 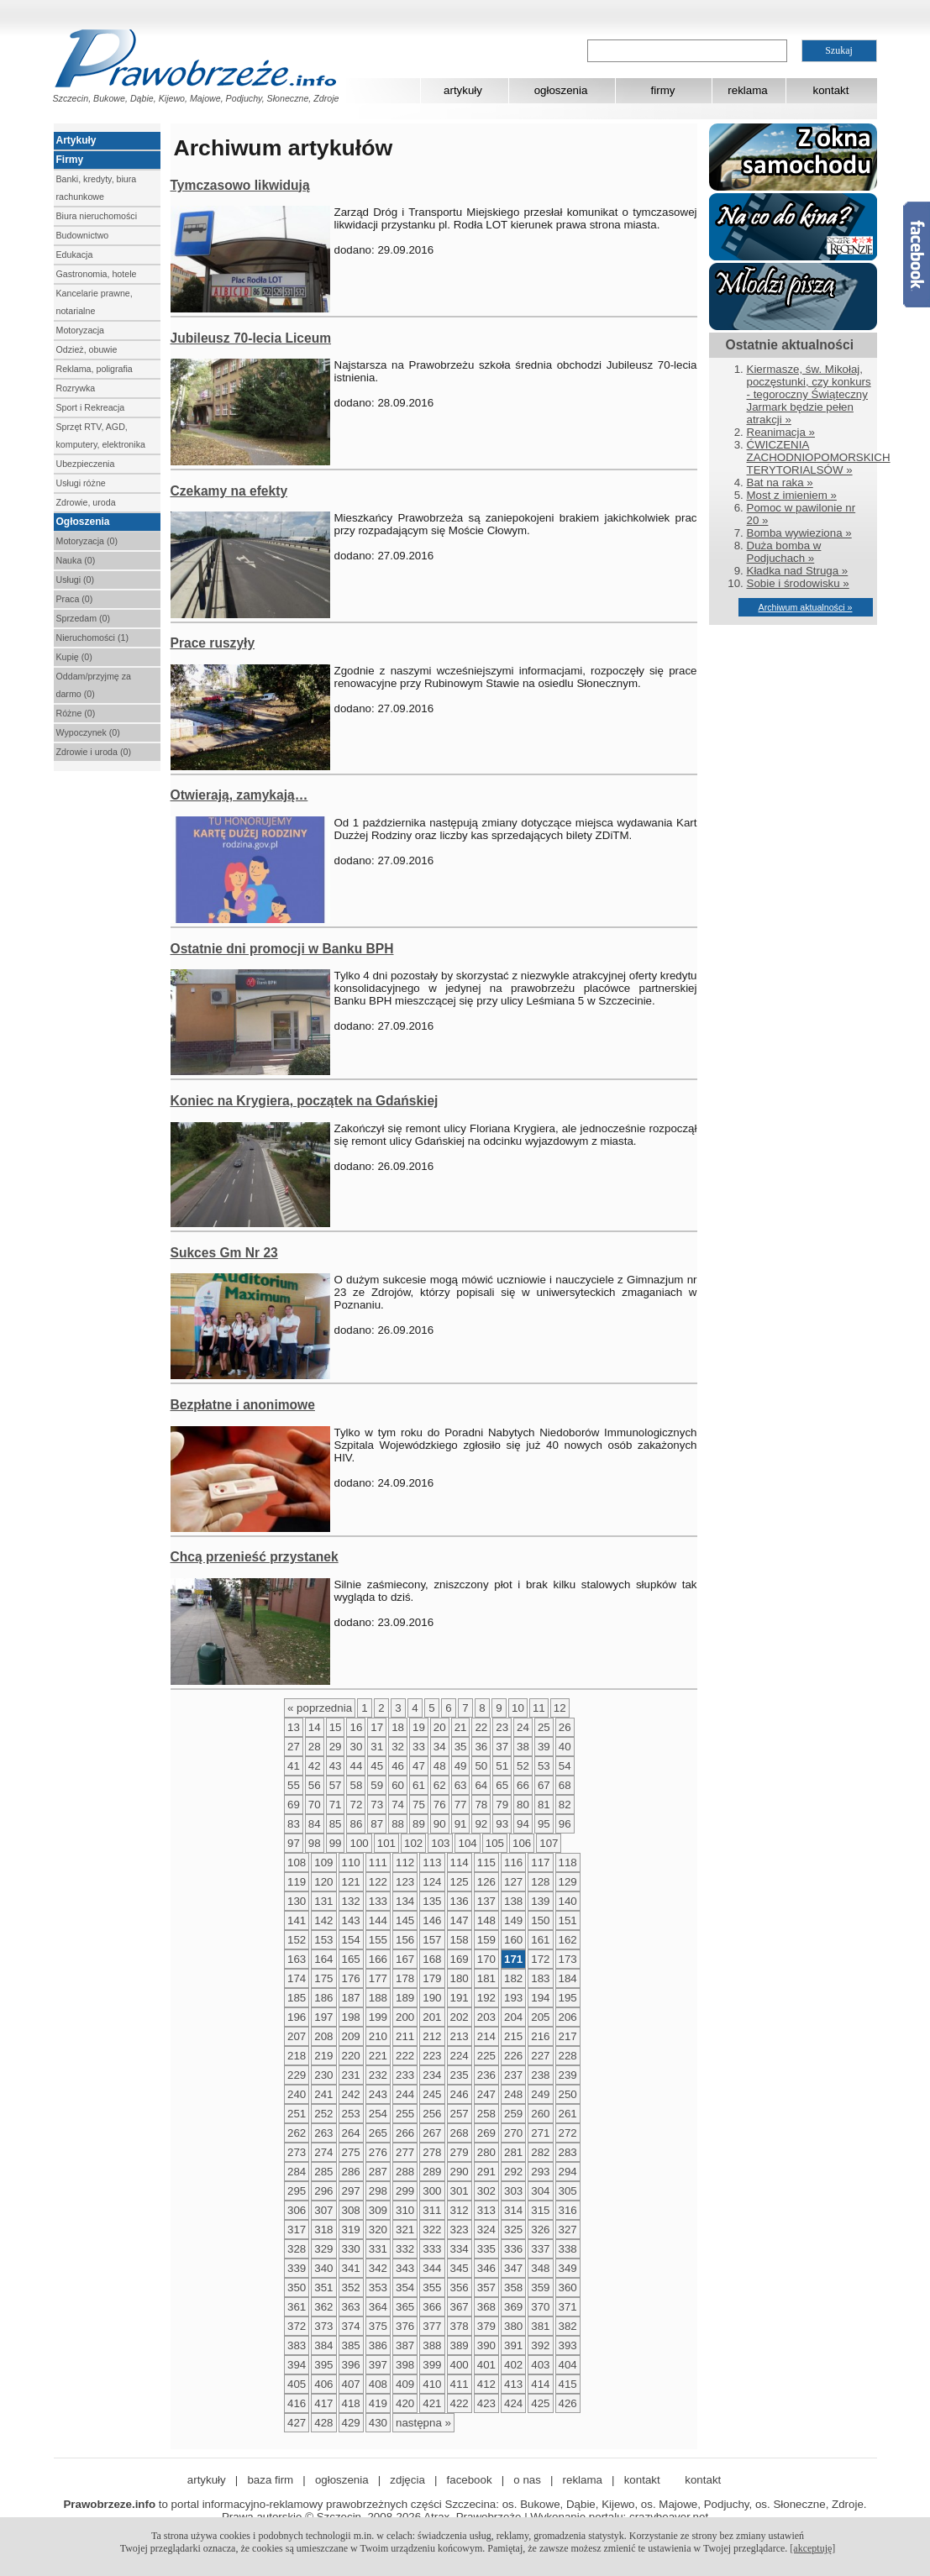 What do you see at coordinates (96, 274) in the screenshot?
I see `Gastronomia, hotele` at bounding box center [96, 274].